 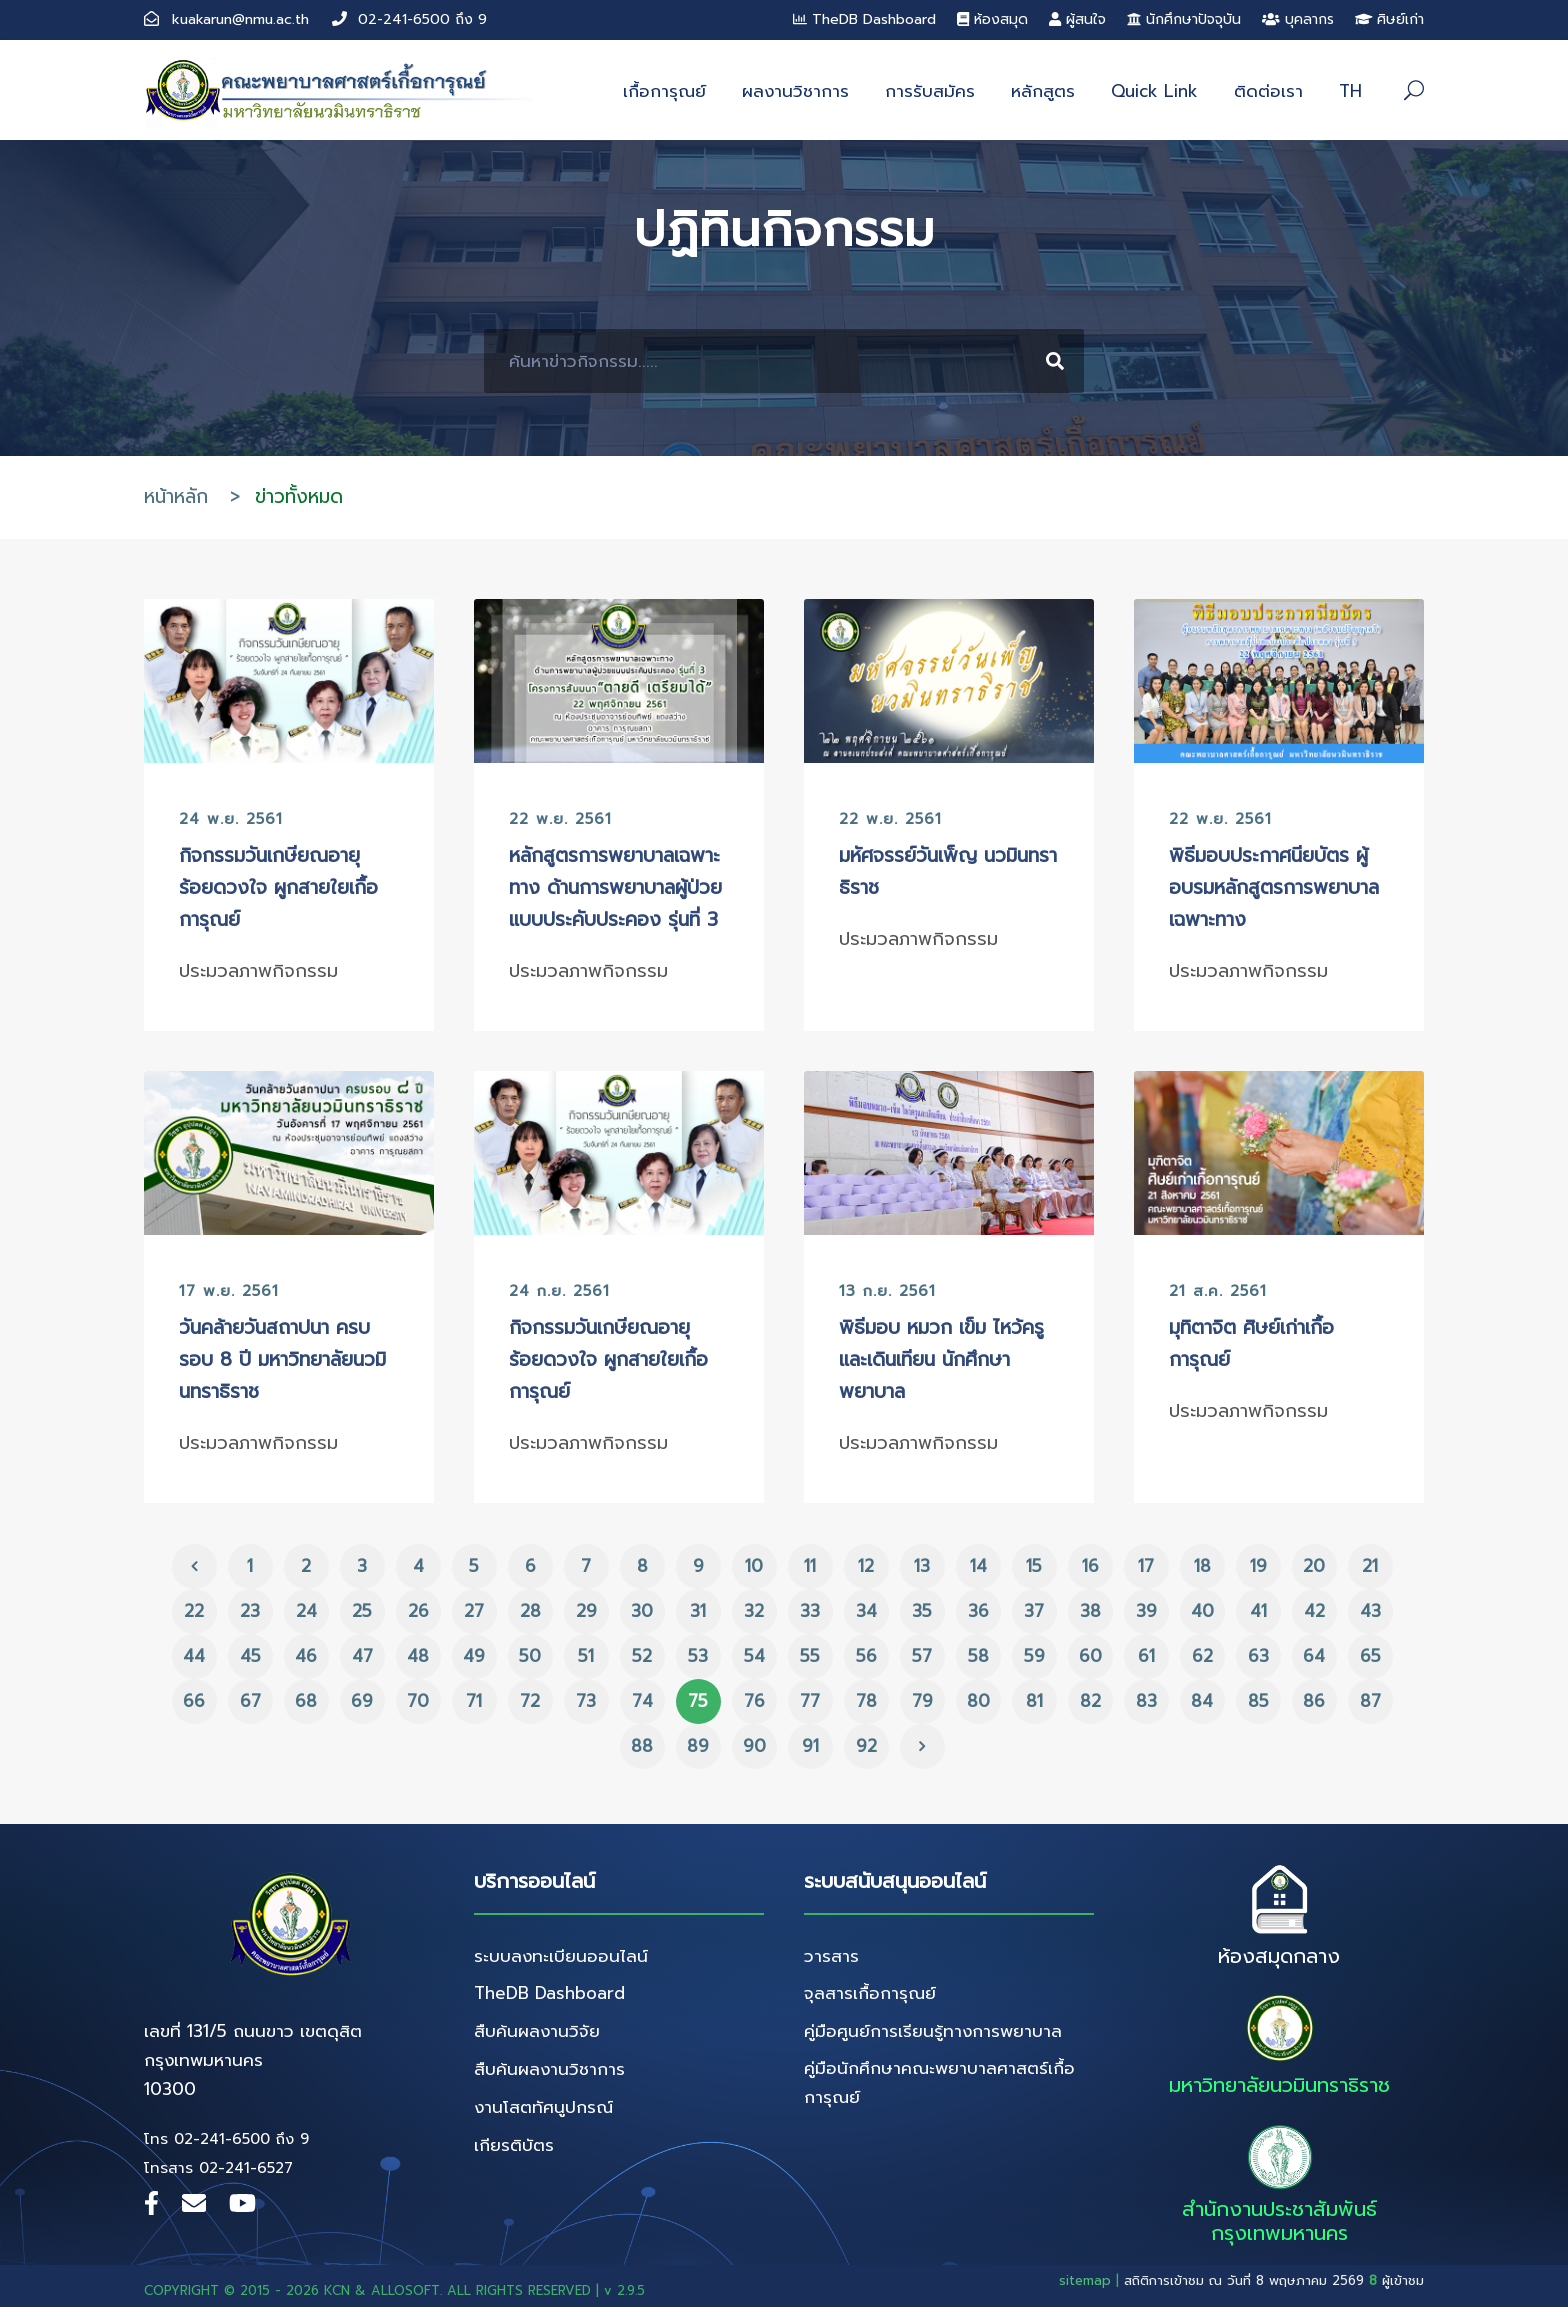 I want to click on 23, so click(x=250, y=1611).